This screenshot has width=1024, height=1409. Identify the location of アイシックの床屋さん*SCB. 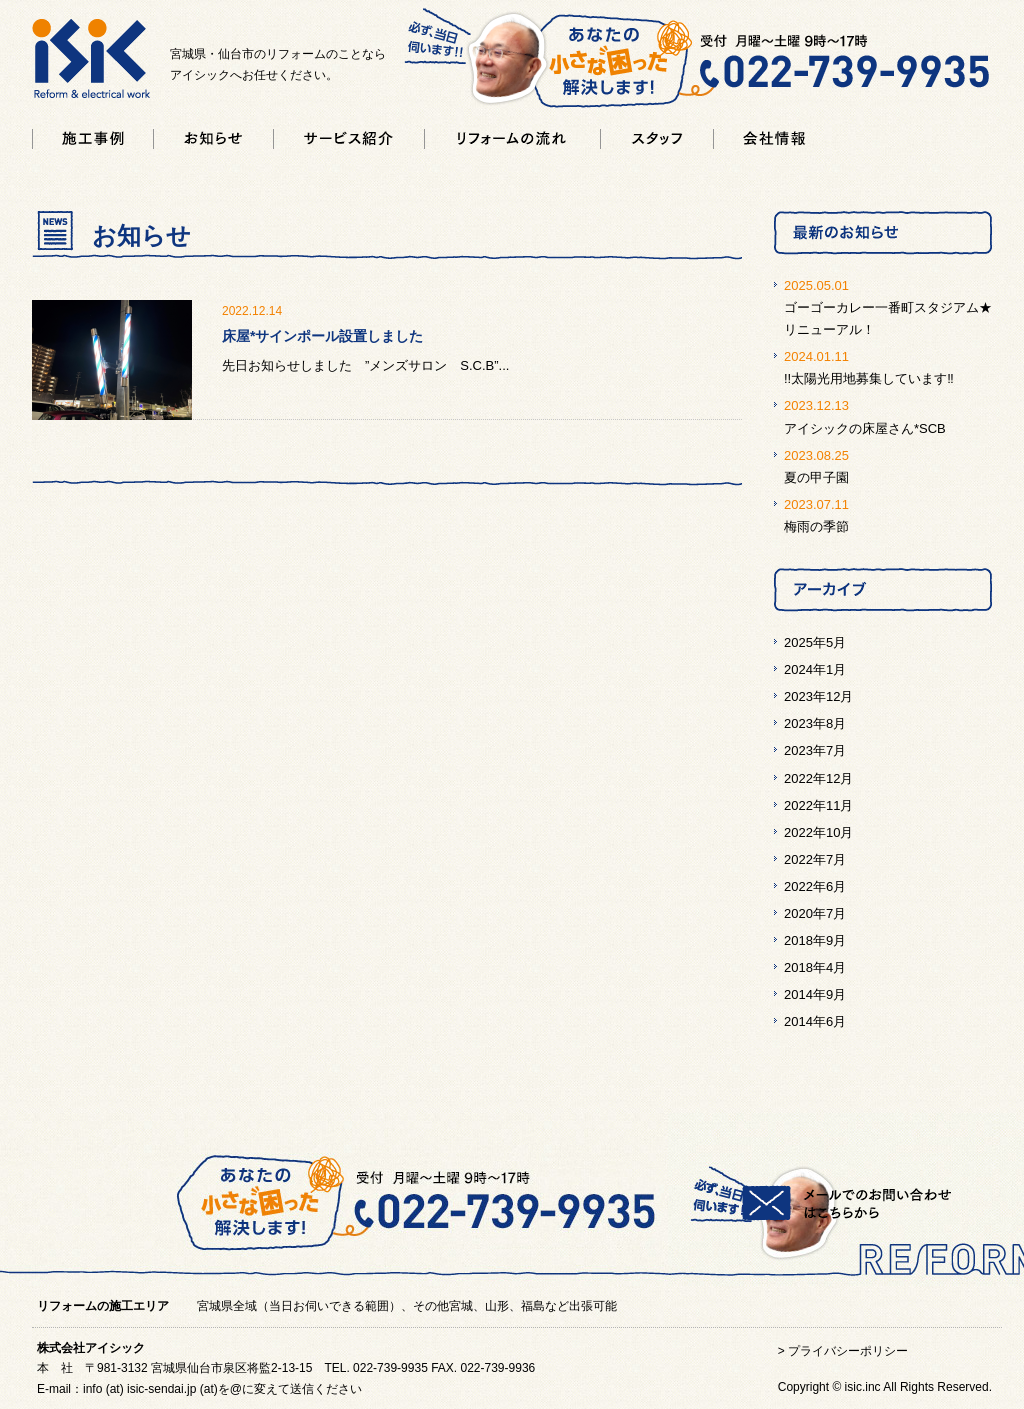
(865, 428).